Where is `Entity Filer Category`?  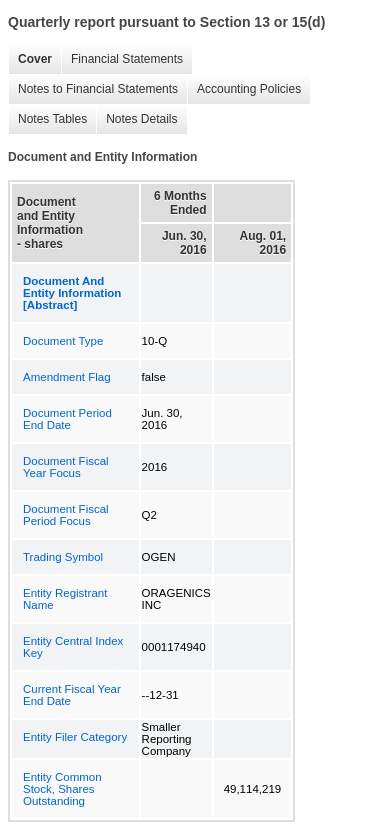
Entity Filer Category is located at coordinates (75, 737).